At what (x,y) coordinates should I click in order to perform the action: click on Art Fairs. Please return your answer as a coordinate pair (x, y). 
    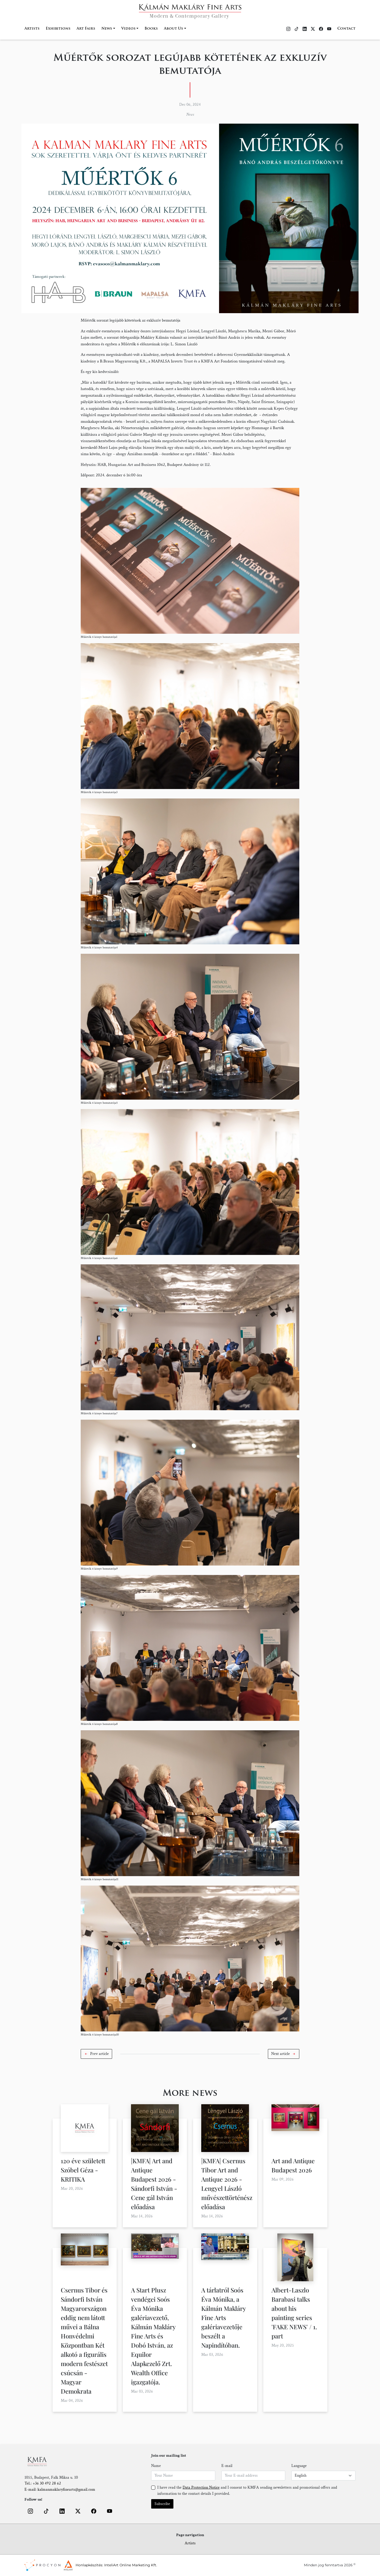
    Looking at the image, I should click on (86, 29).